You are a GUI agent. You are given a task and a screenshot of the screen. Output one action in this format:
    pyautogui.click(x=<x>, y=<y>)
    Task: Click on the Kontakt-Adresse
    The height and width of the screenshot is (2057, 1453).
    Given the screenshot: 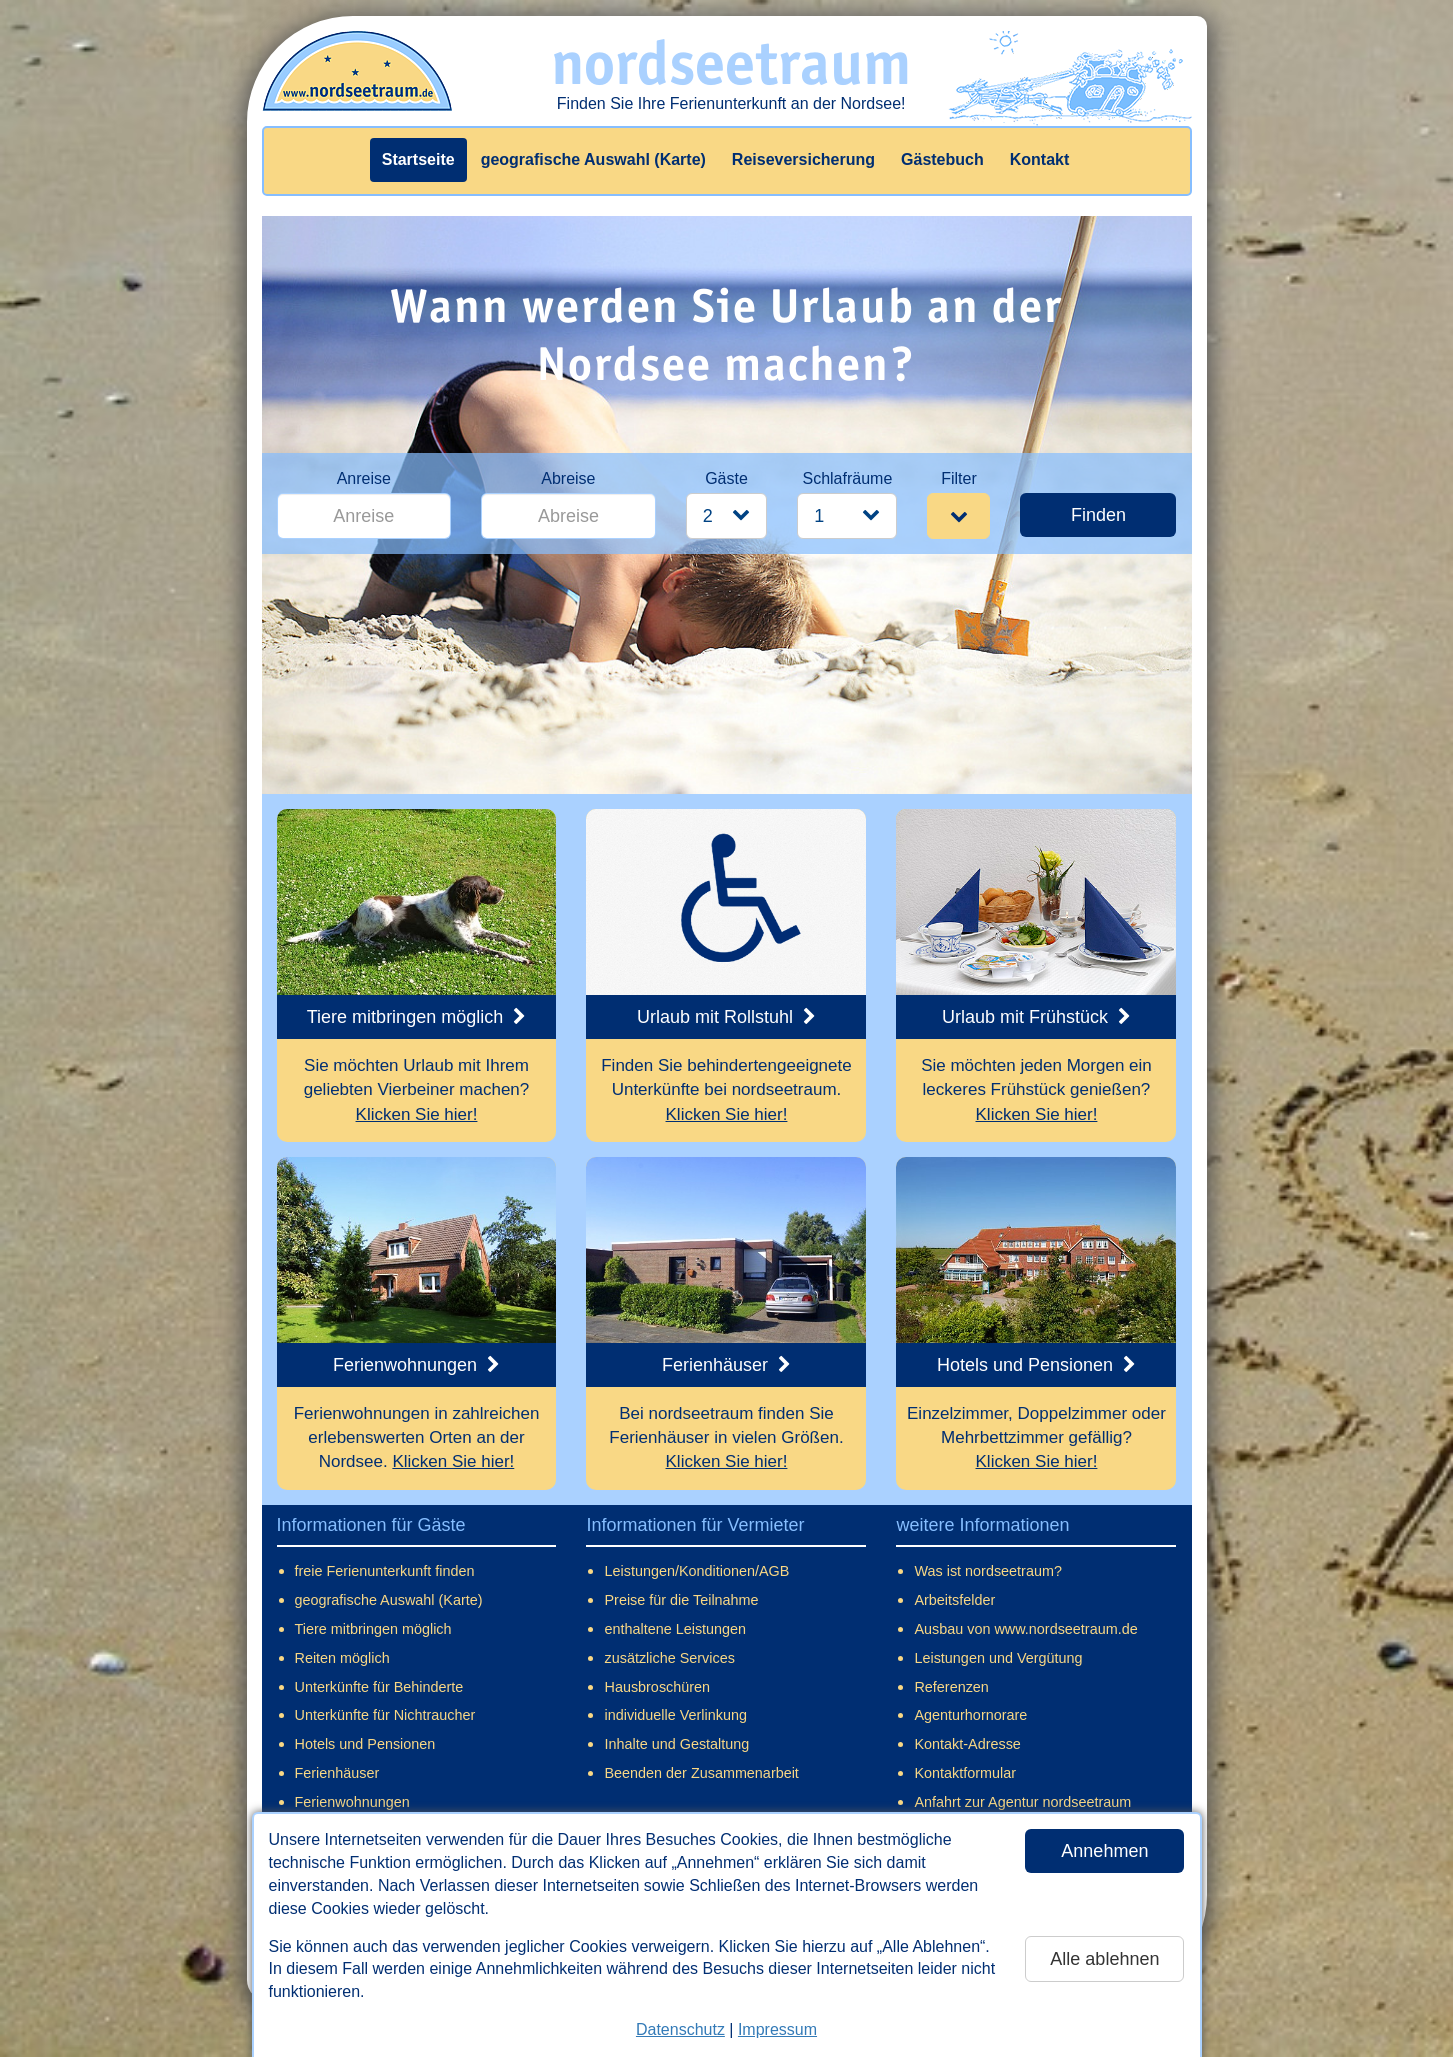 What is the action you would take?
    pyautogui.click(x=967, y=1744)
    